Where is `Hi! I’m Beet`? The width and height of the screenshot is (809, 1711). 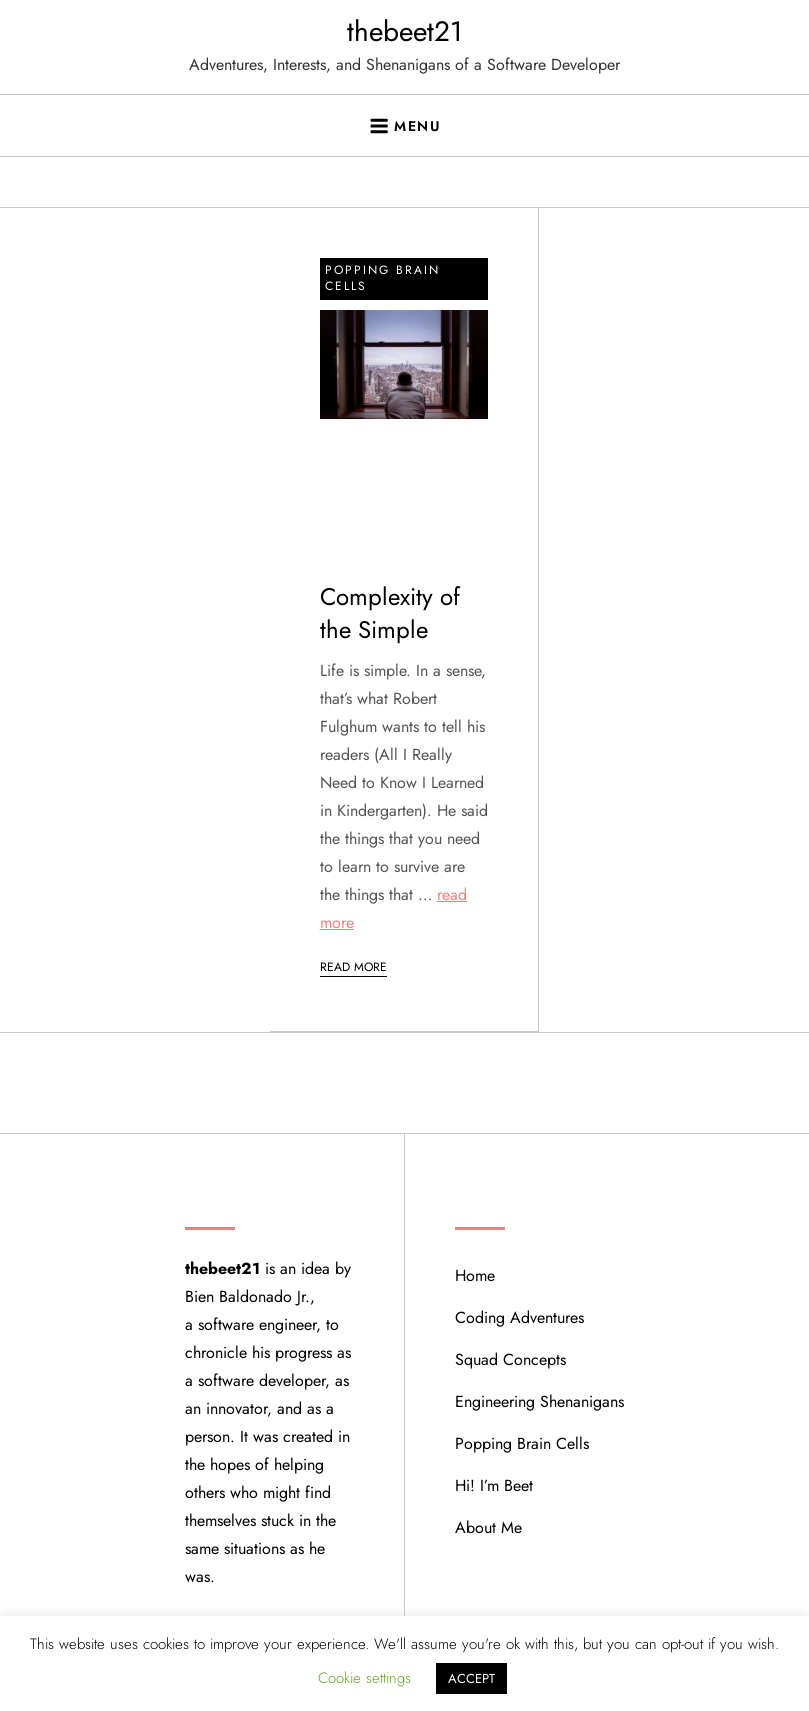 Hi! I’m Beet is located at coordinates (494, 1485).